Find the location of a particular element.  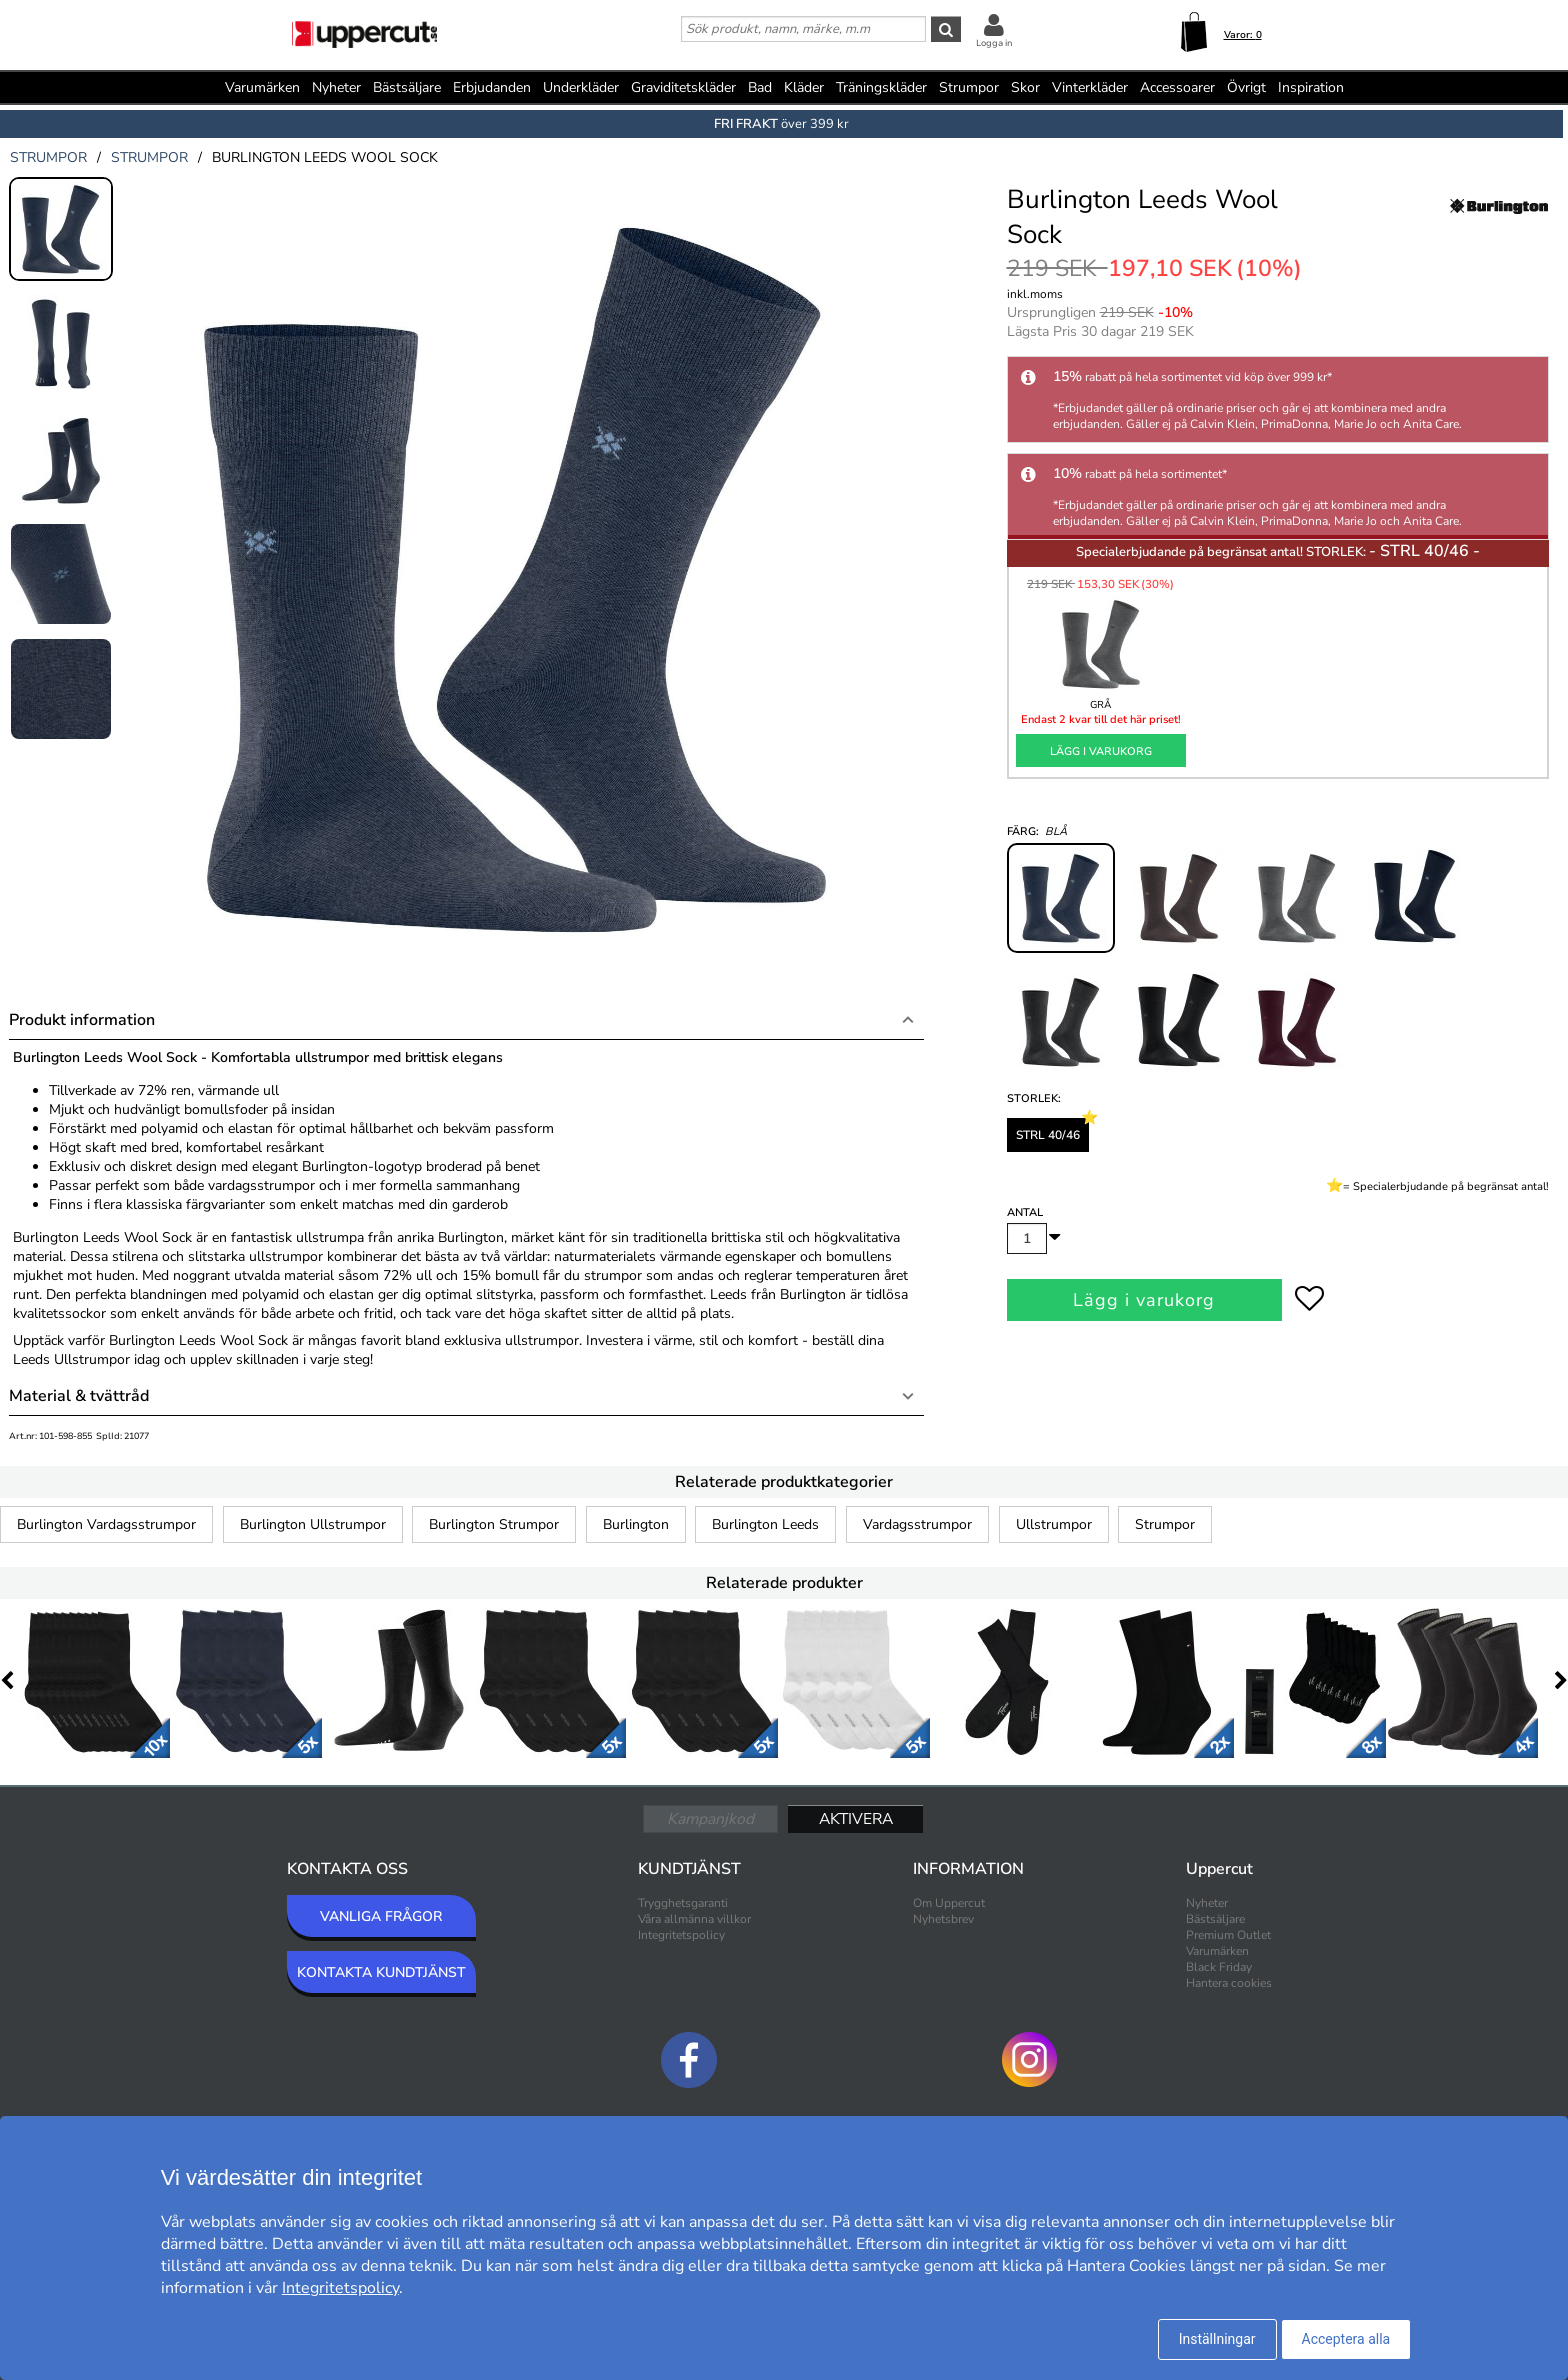

Acceptera alla is located at coordinates (1346, 2339).